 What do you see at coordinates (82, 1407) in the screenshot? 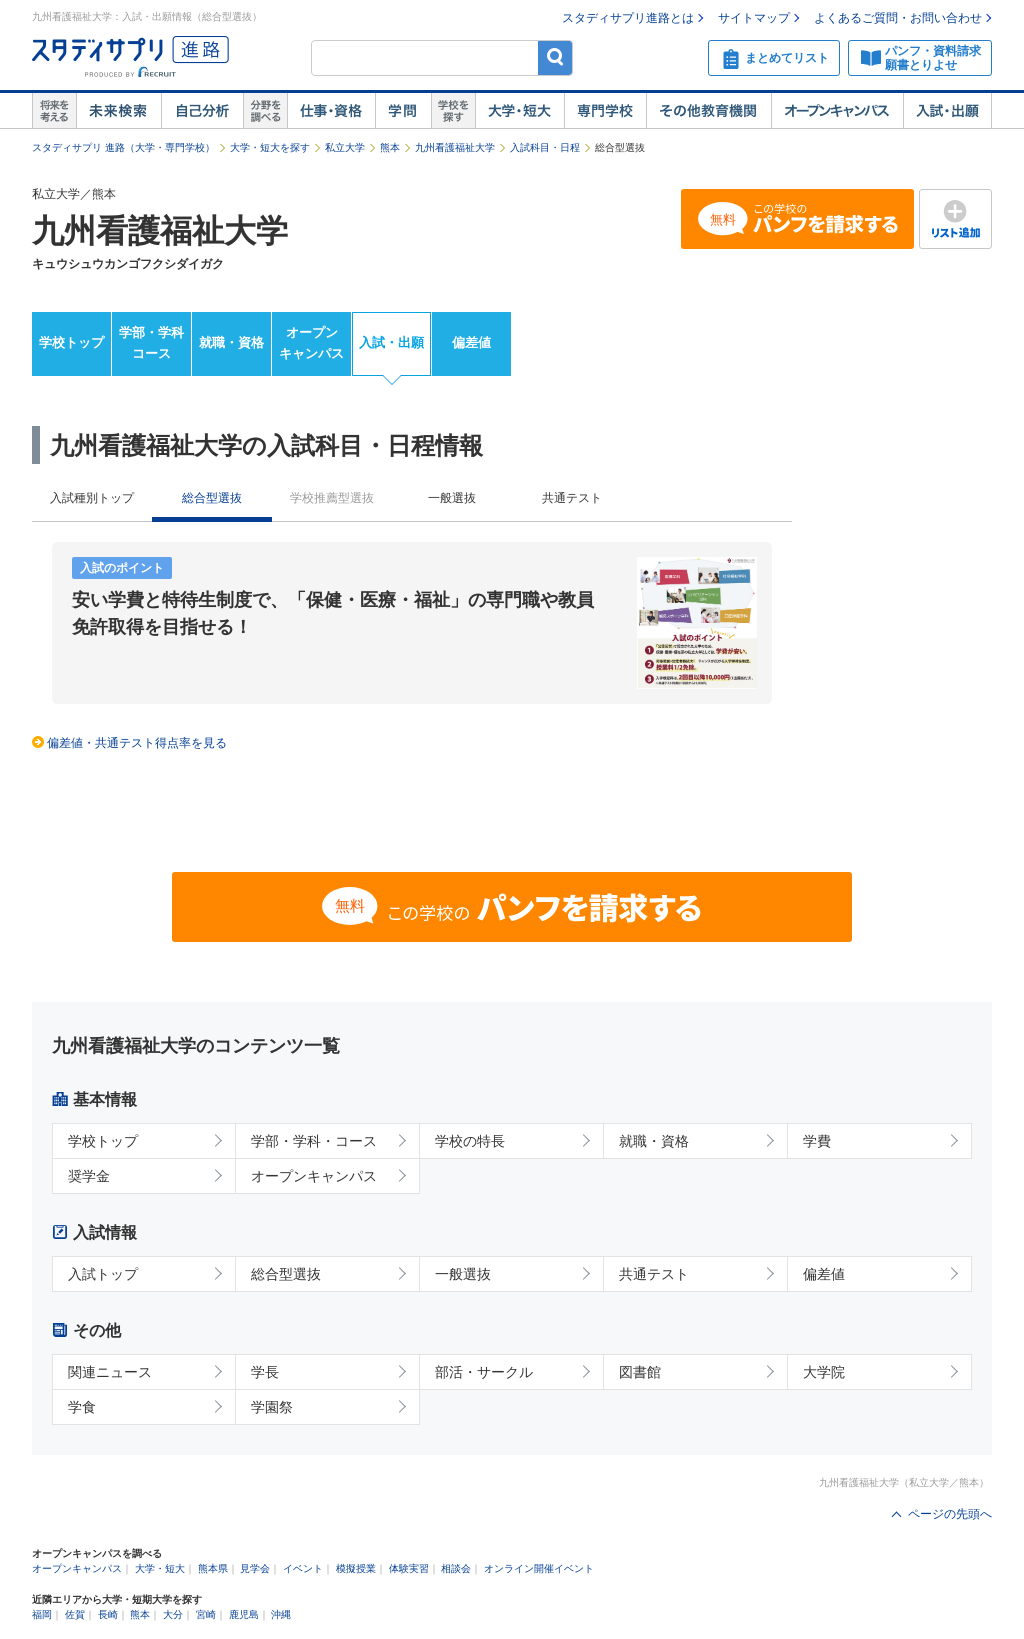
I see `学食` at bounding box center [82, 1407].